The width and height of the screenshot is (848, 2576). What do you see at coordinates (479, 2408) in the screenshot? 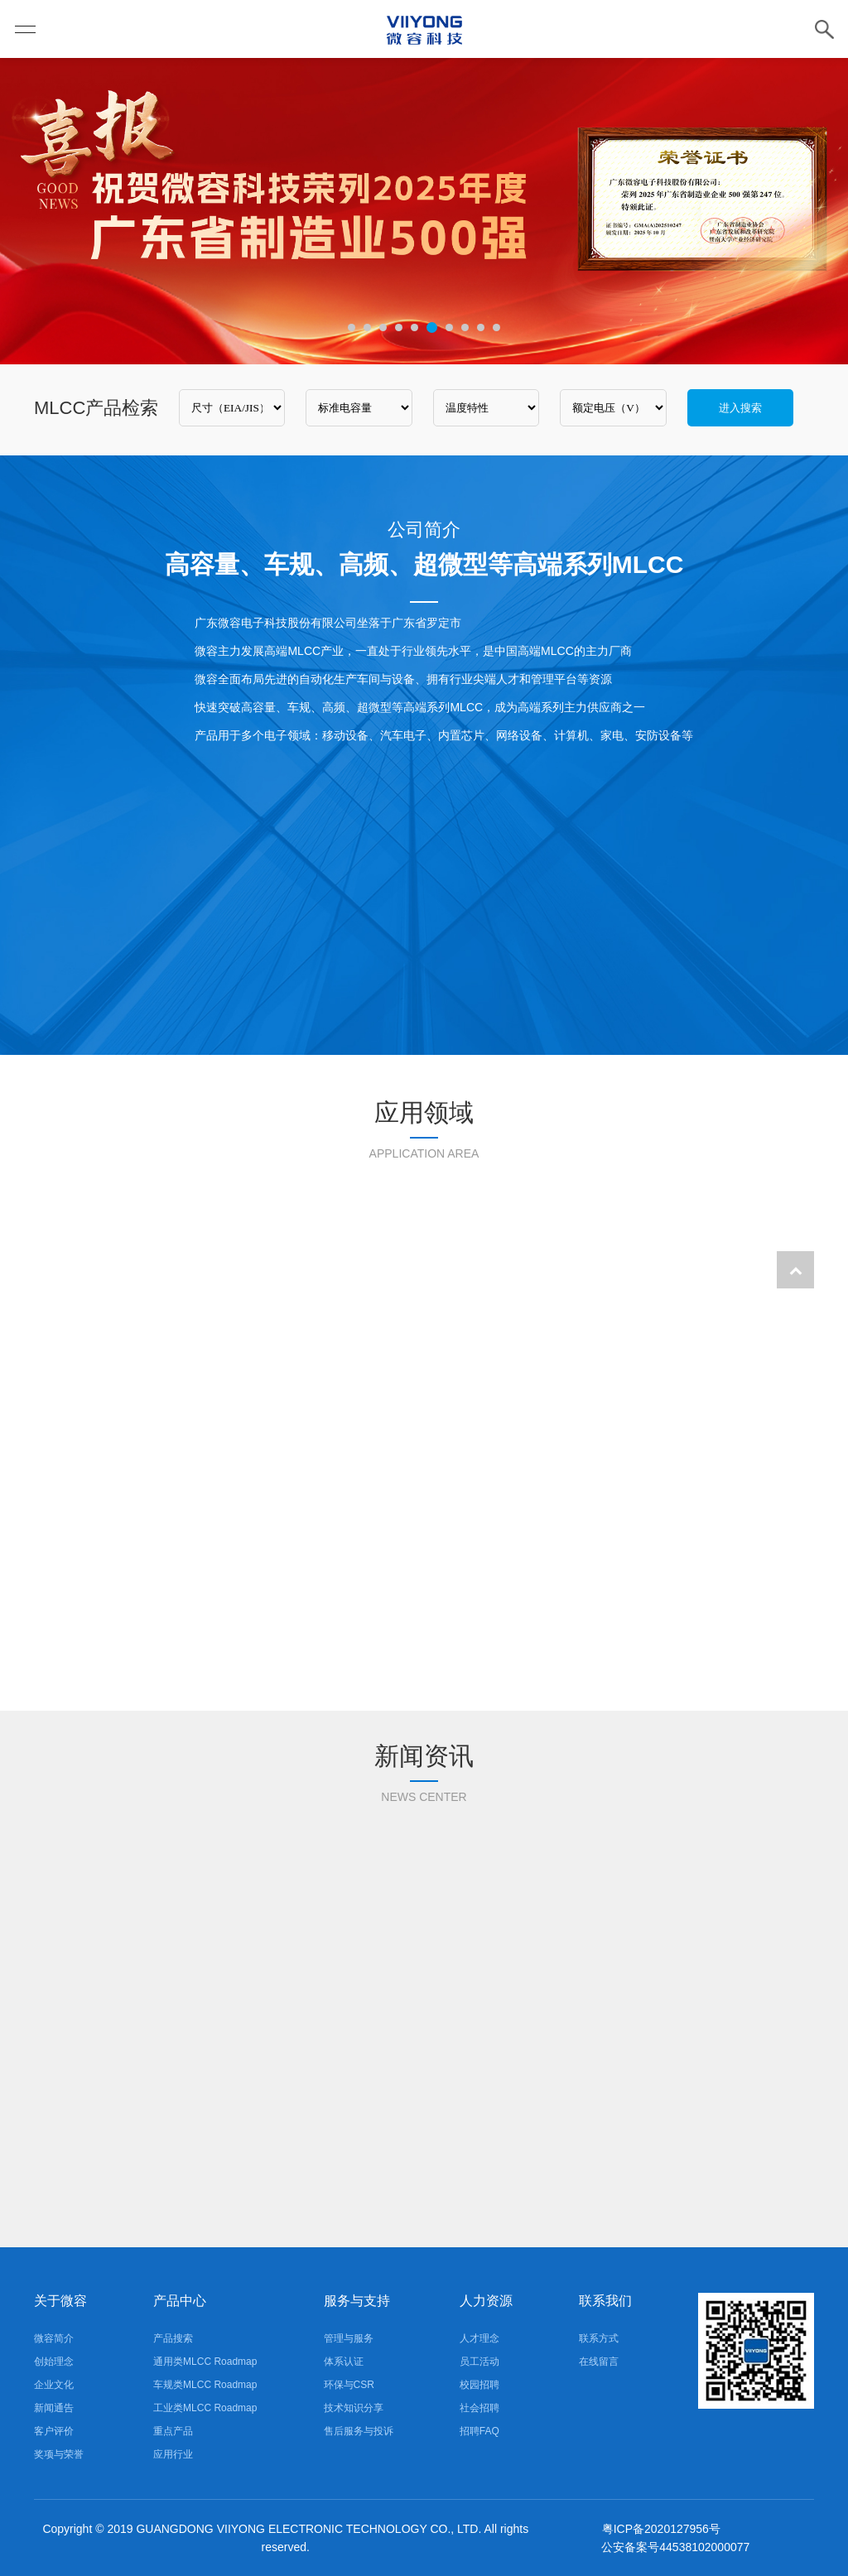
I see `社会招聘` at bounding box center [479, 2408].